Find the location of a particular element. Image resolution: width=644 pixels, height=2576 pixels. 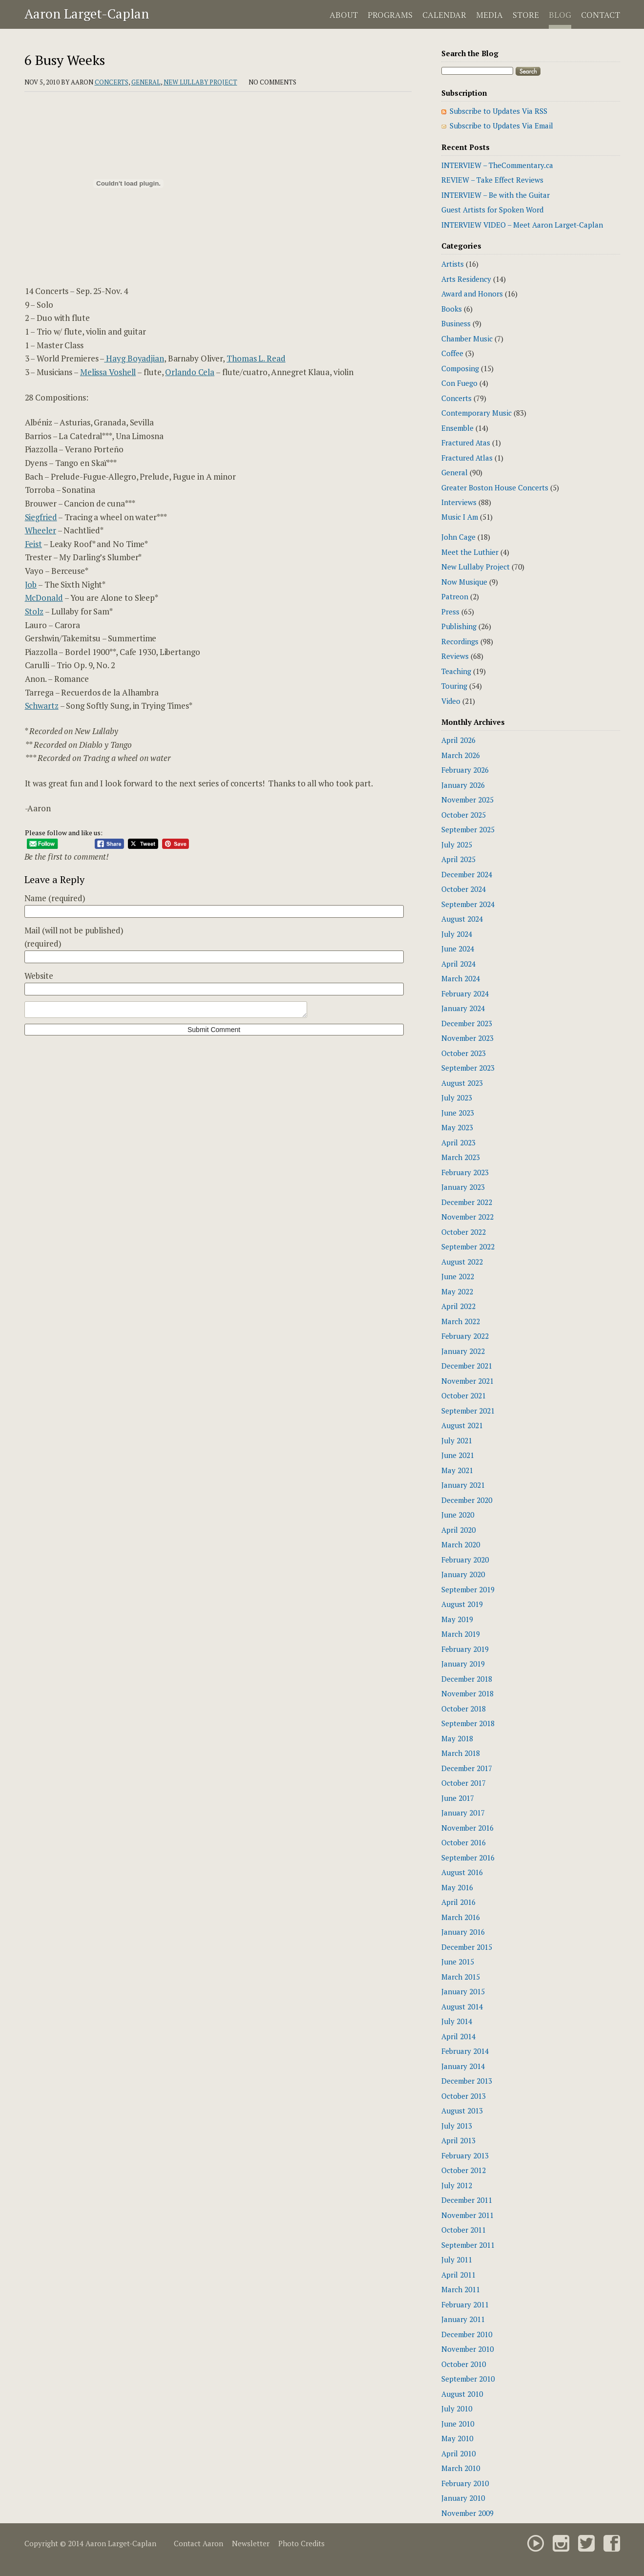

Now Musique is located at coordinates (464, 582).